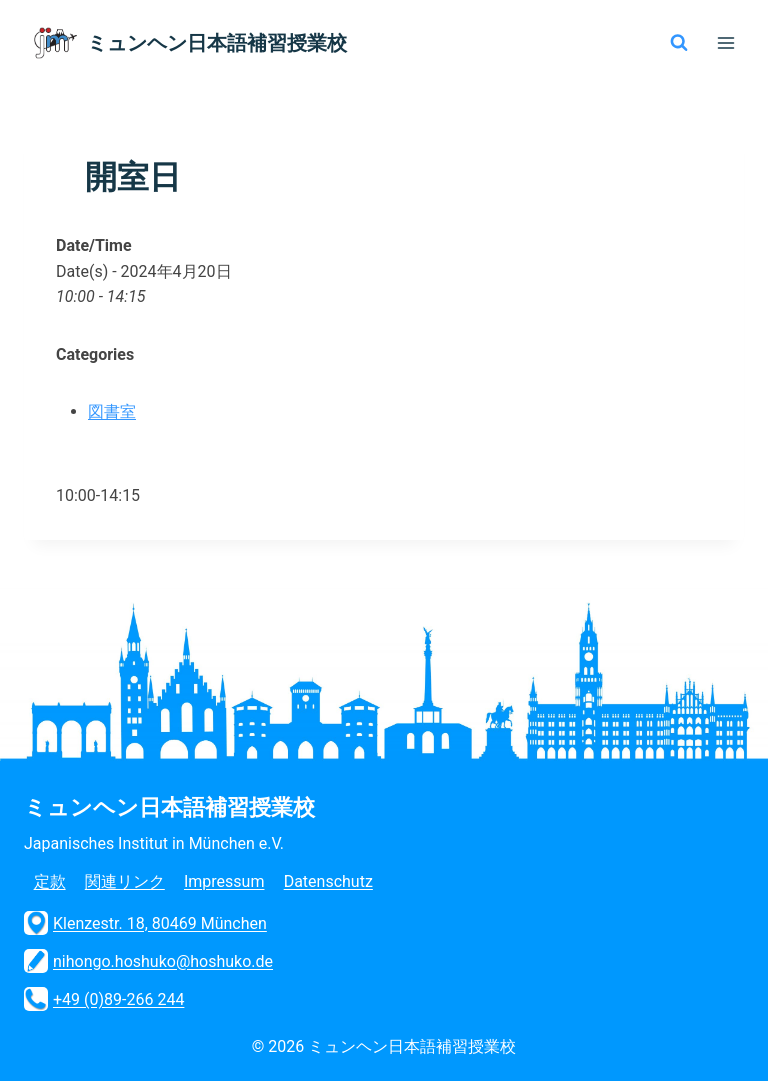 This screenshot has width=768, height=1081. I want to click on 定款, so click(50, 881).